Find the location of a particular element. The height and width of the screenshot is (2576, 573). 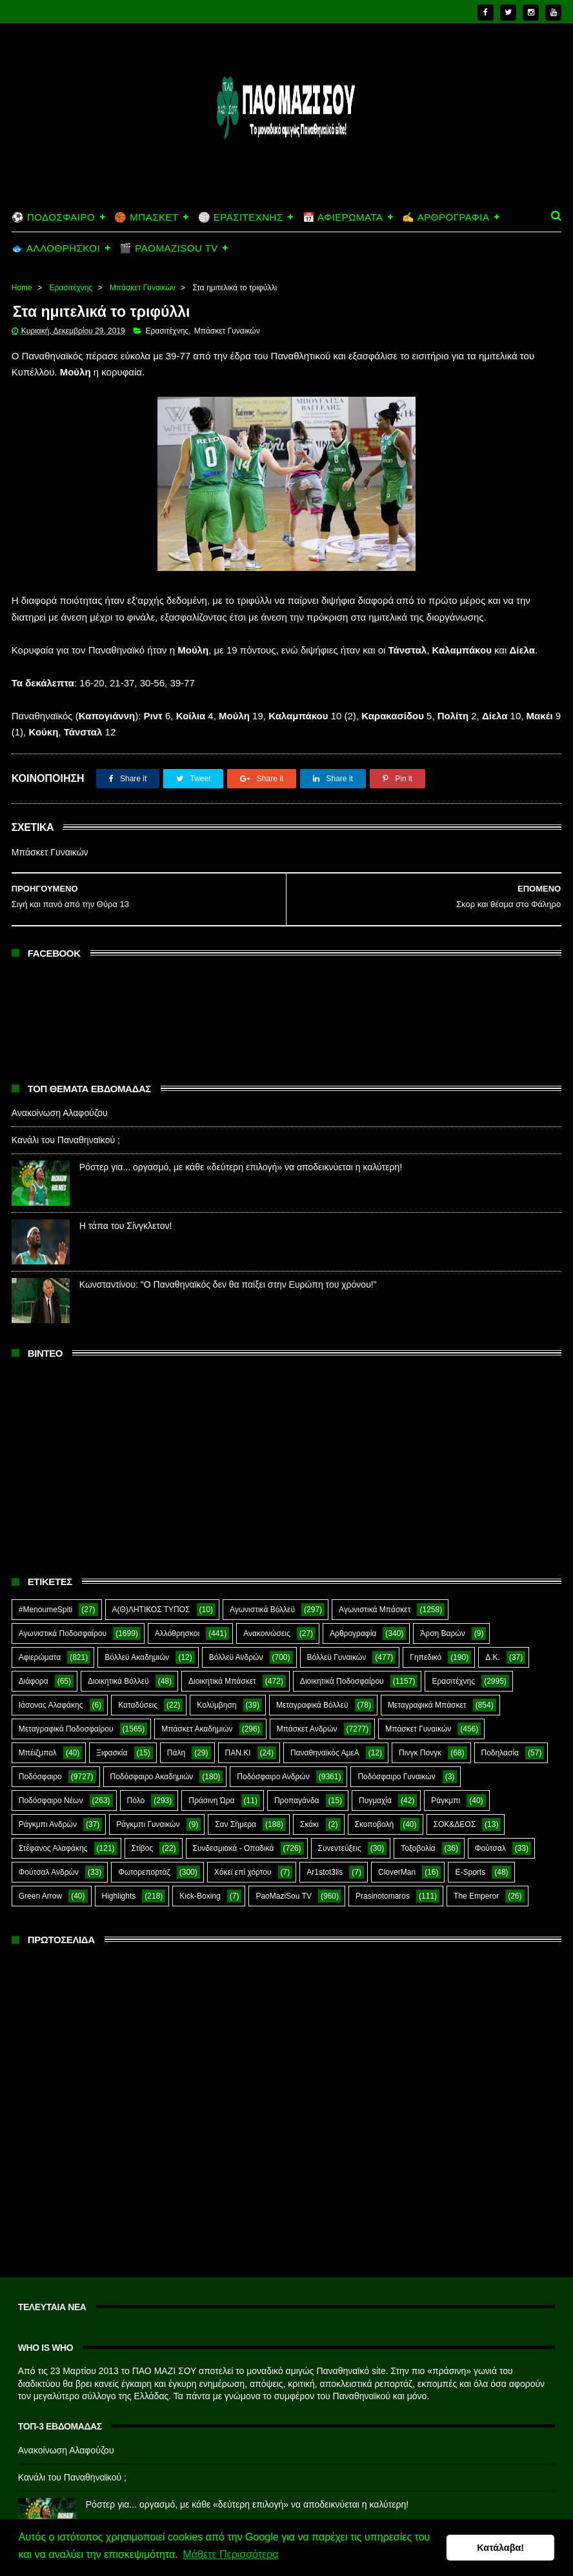

Συνεντεύξεις is located at coordinates (339, 1823).